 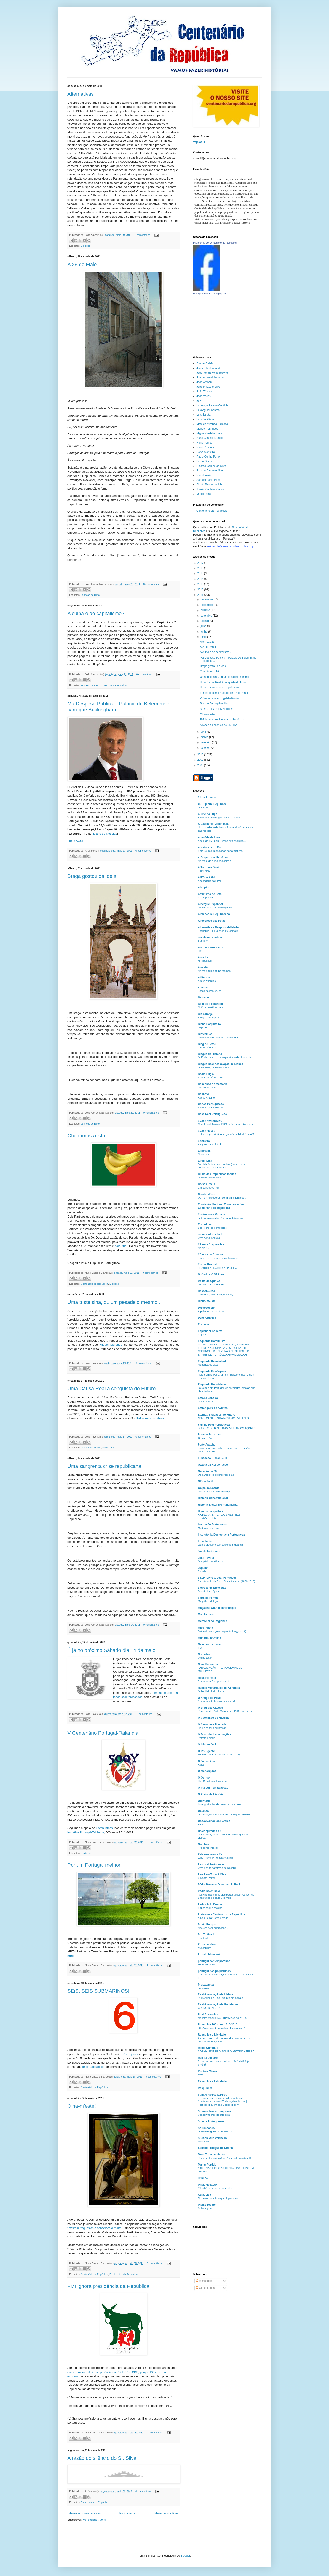 I want to click on ABC do PPM, so click(x=206, y=877).